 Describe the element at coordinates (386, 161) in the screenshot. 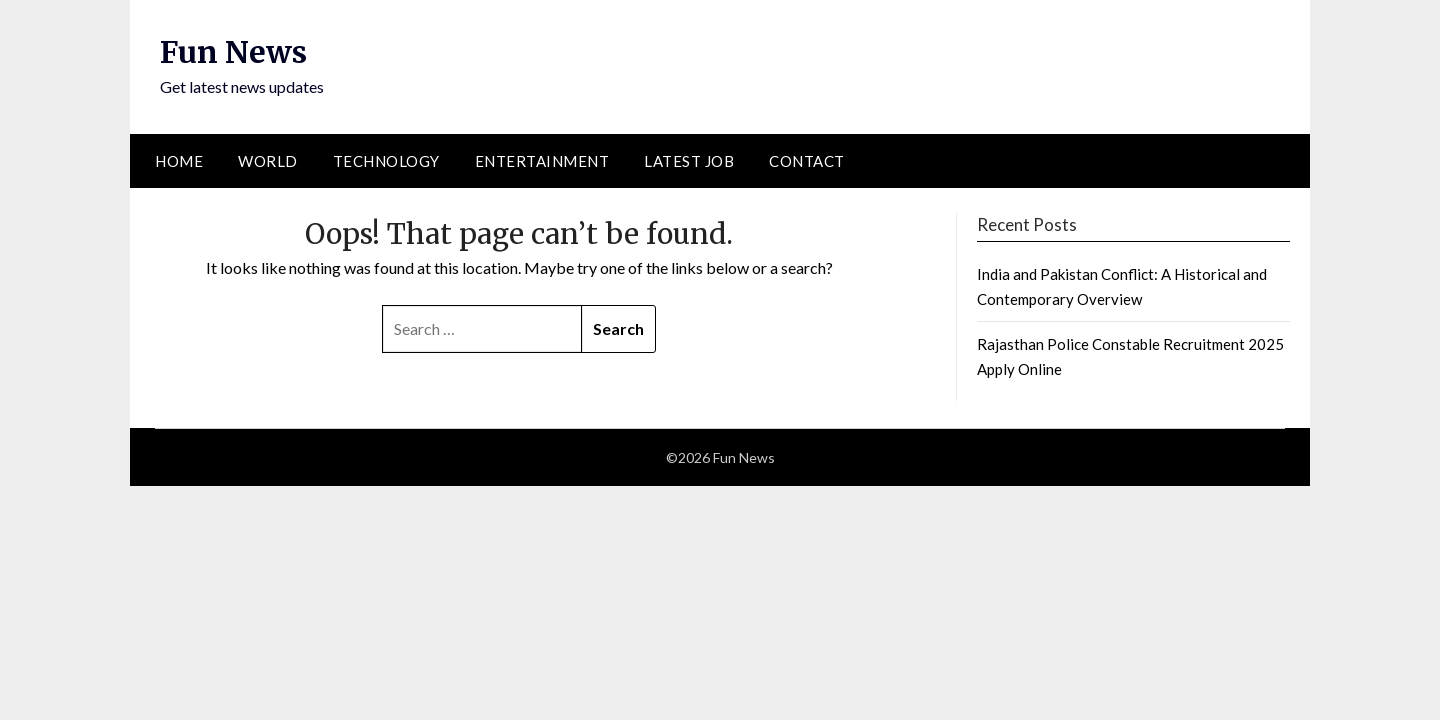

I see `Technology` at that location.